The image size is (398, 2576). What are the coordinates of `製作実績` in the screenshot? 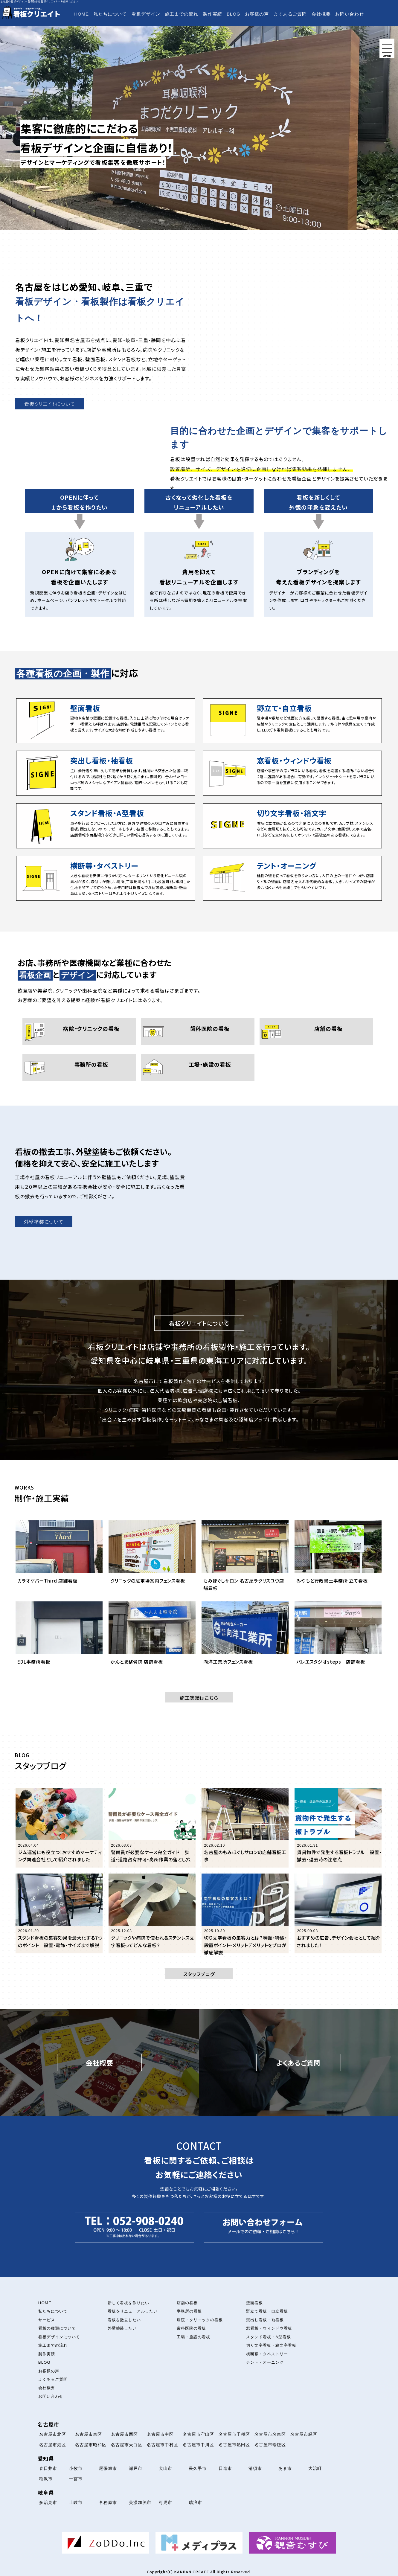 It's located at (212, 13).